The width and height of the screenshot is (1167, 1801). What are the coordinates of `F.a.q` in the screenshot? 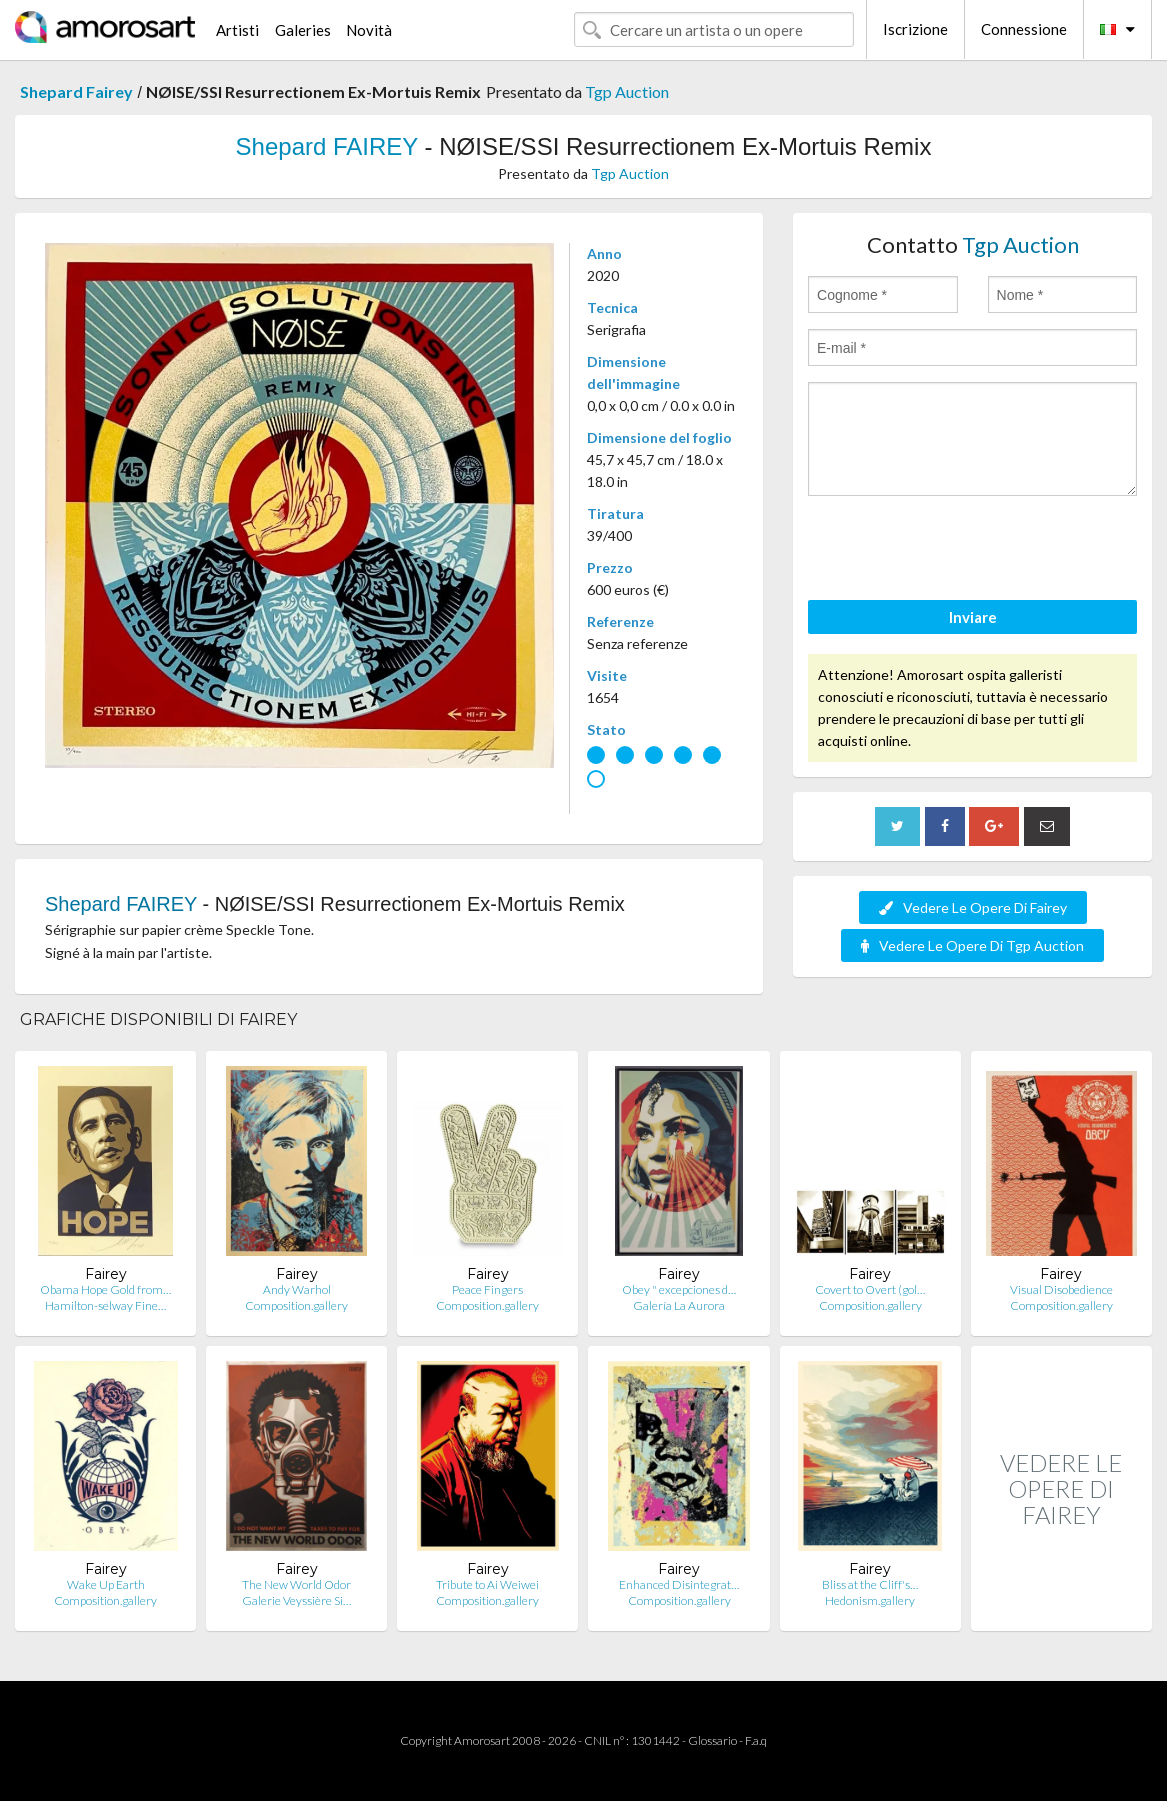 It's located at (756, 1740).